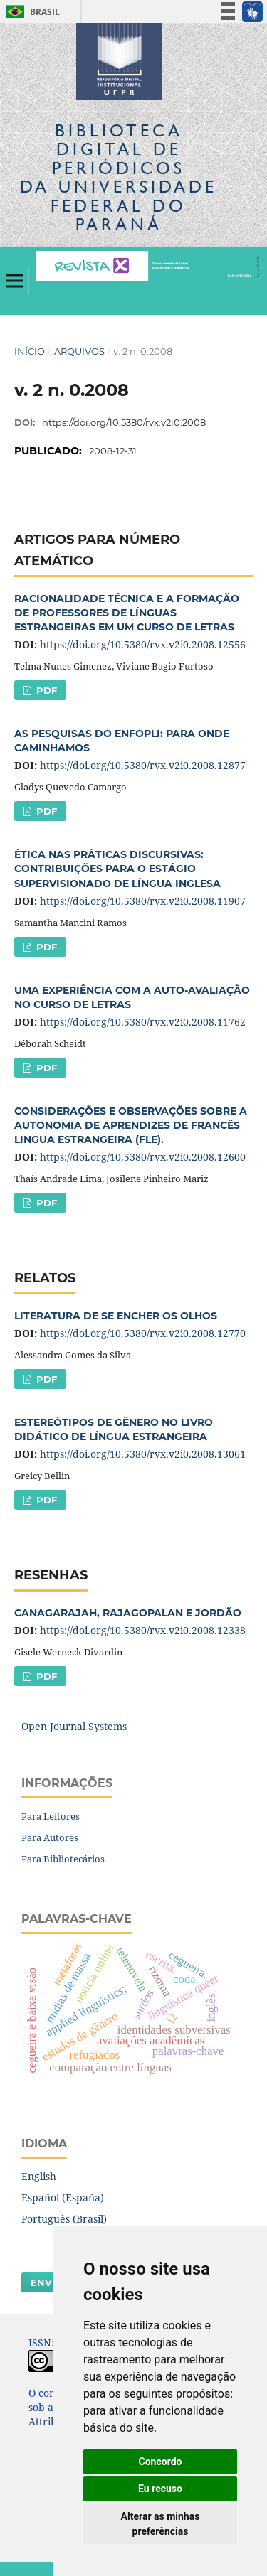  I want to click on https://doi.org/10.5380/rvx.v2i0.2008.12877, so click(143, 765).